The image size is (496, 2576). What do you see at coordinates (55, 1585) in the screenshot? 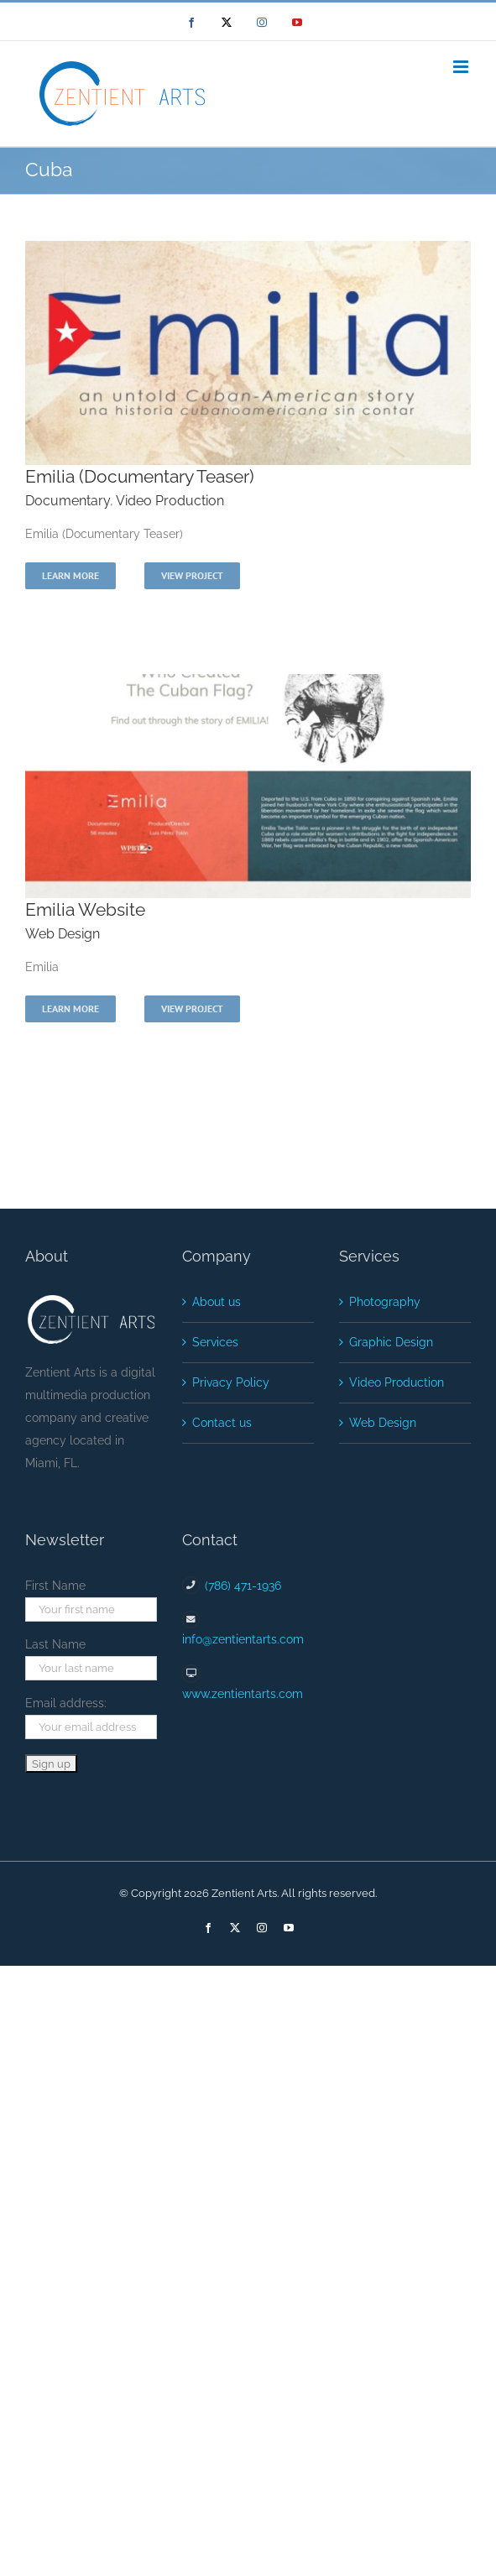
I see `First Name` at bounding box center [55, 1585].